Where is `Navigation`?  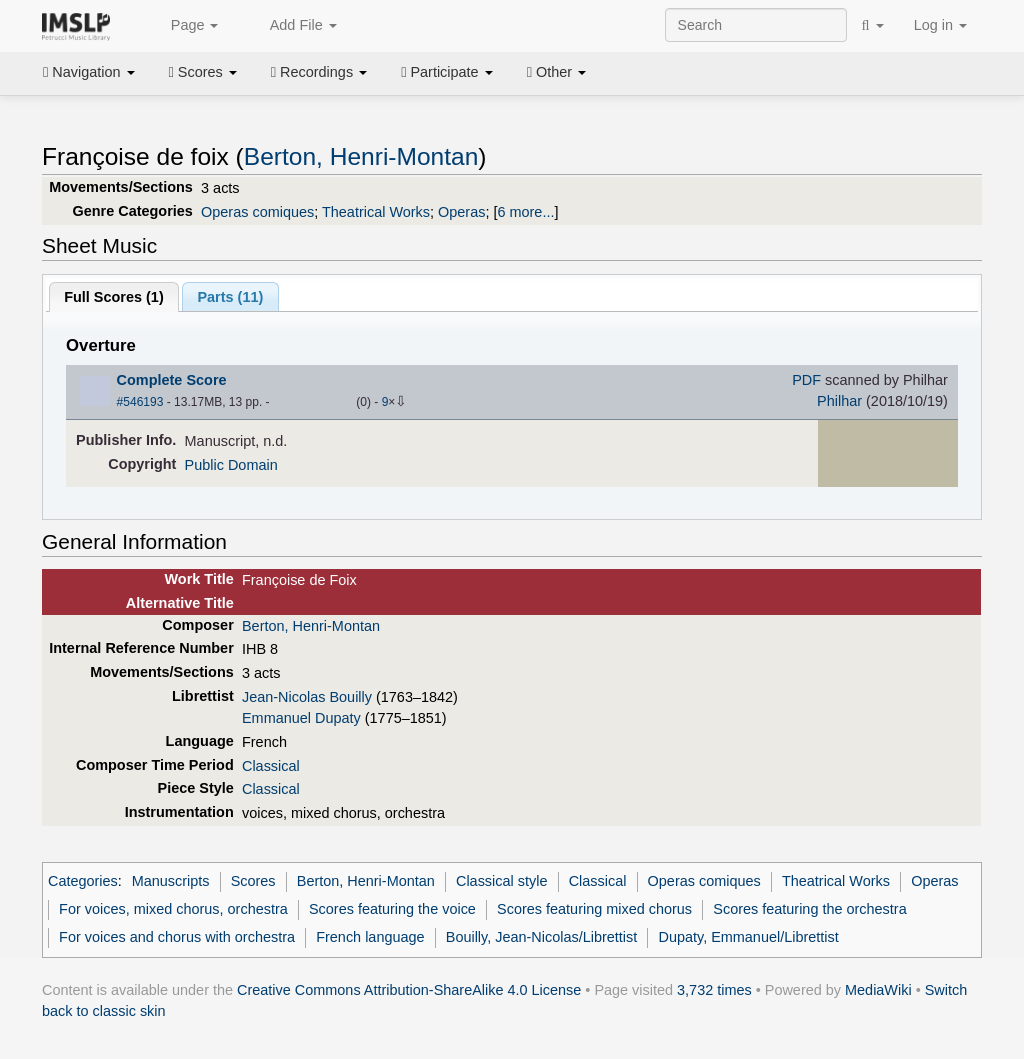 Navigation is located at coordinates (89, 72).